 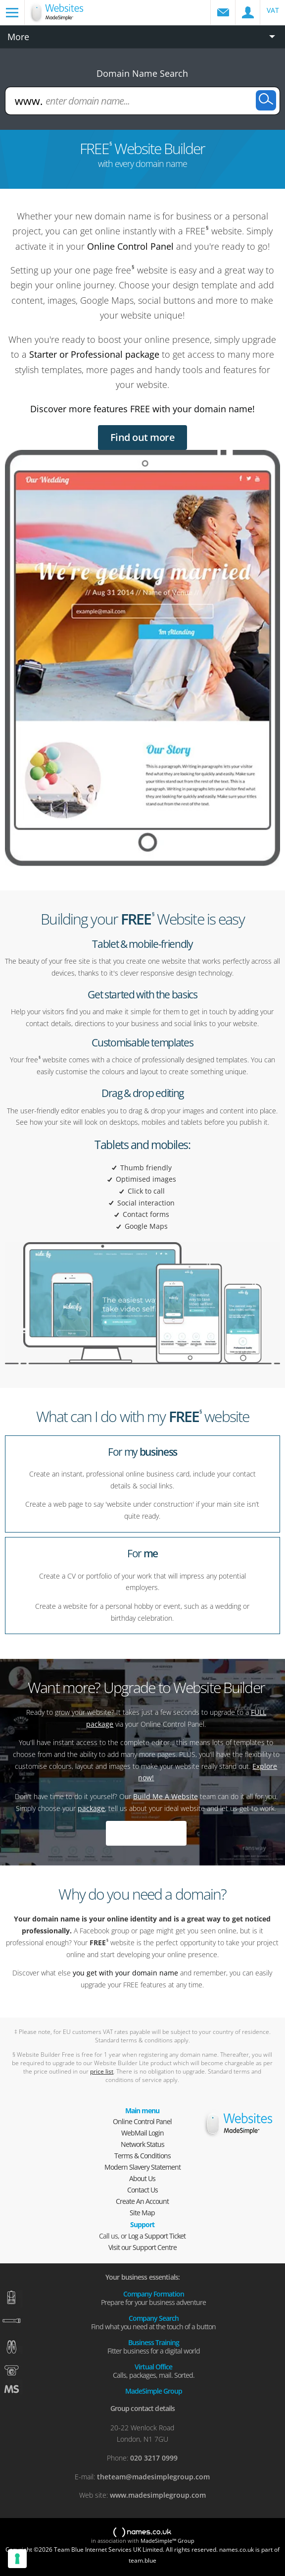 What do you see at coordinates (153, 2297) in the screenshot?
I see `Company Formation` at bounding box center [153, 2297].